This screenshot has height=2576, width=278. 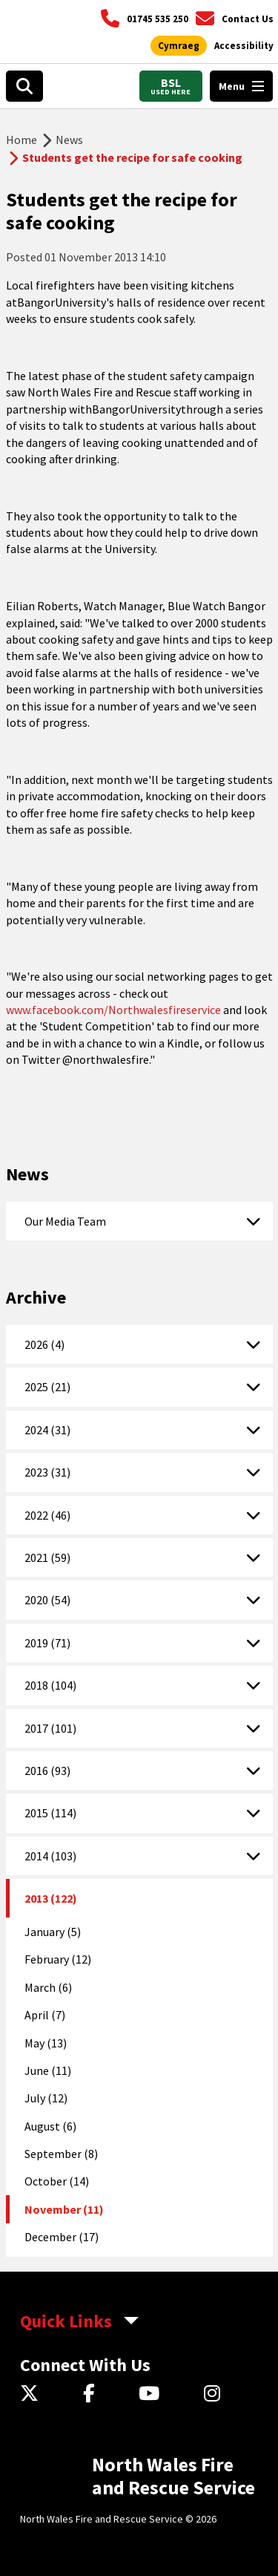 What do you see at coordinates (113, 1009) in the screenshot?
I see `www.facebook.com/Northwalesfireservice` at bounding box center [113, 1009].